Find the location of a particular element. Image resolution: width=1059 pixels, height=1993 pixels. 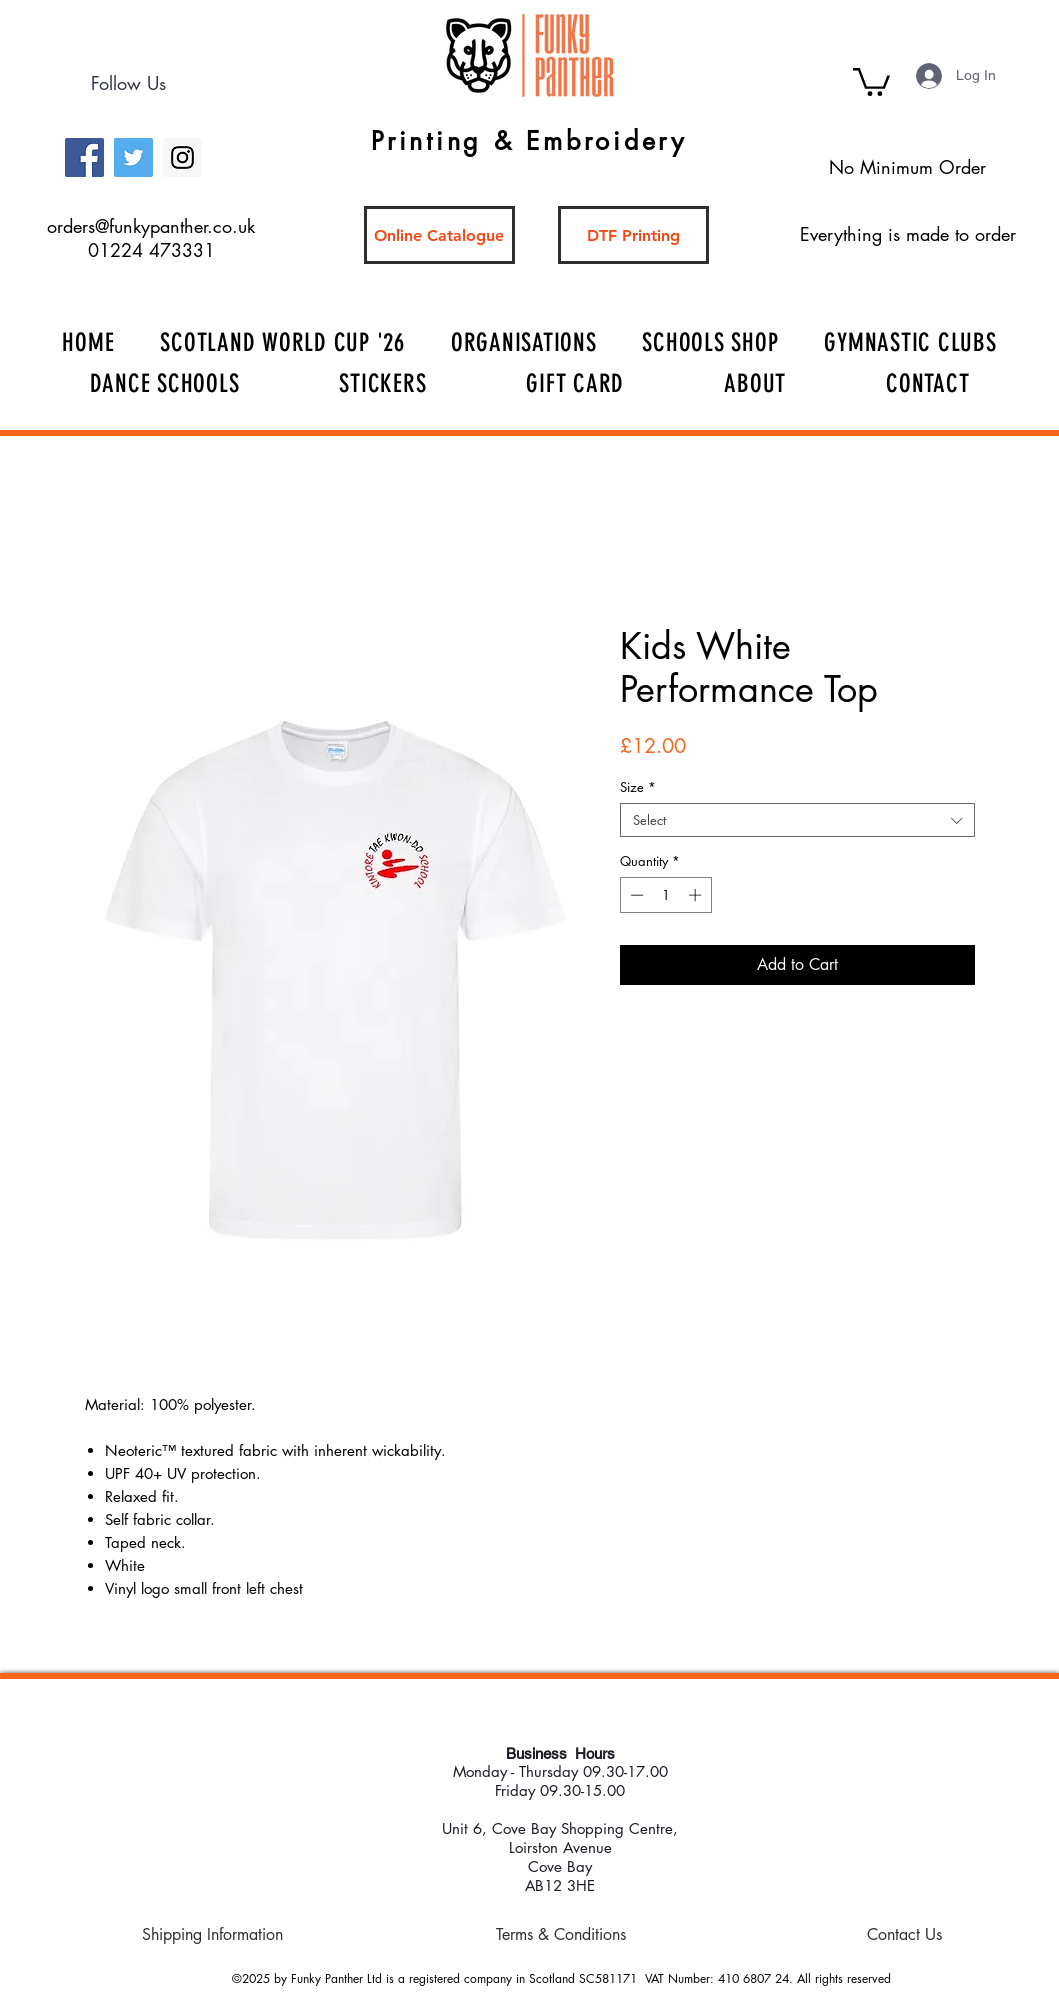

[Online Catalogue] is located at coordinates (439, 235).